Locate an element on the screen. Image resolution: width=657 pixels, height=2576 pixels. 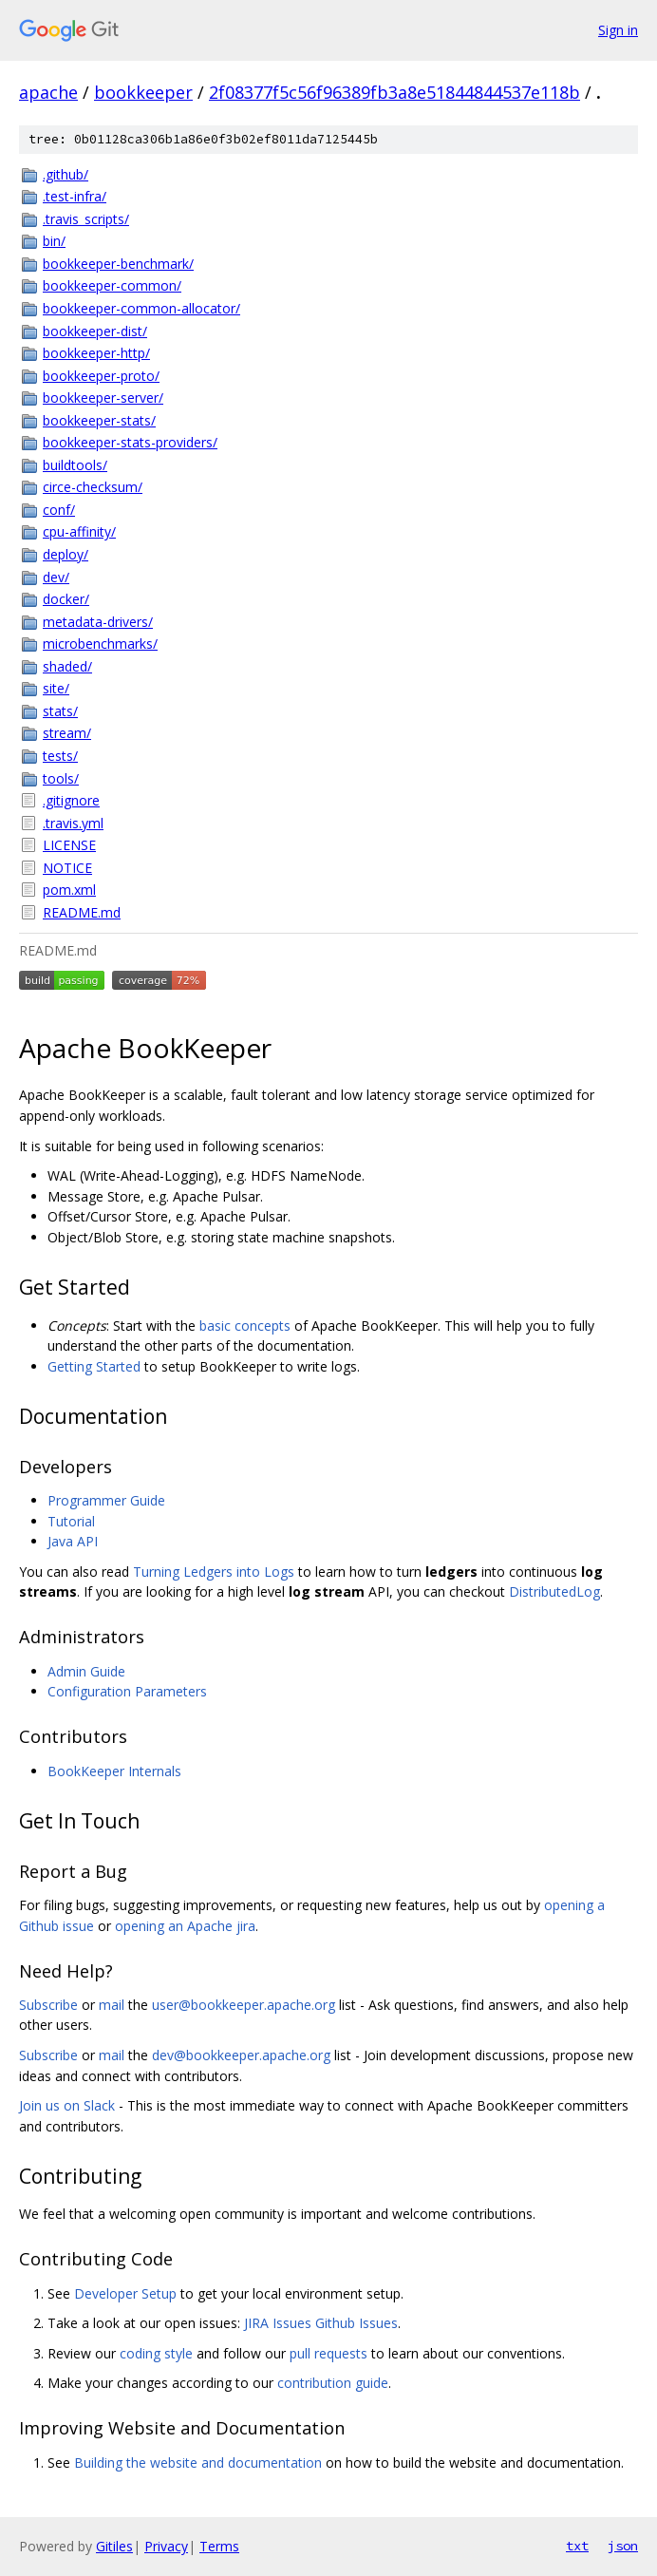
buildtools/ is located at coordinates (75, 465).